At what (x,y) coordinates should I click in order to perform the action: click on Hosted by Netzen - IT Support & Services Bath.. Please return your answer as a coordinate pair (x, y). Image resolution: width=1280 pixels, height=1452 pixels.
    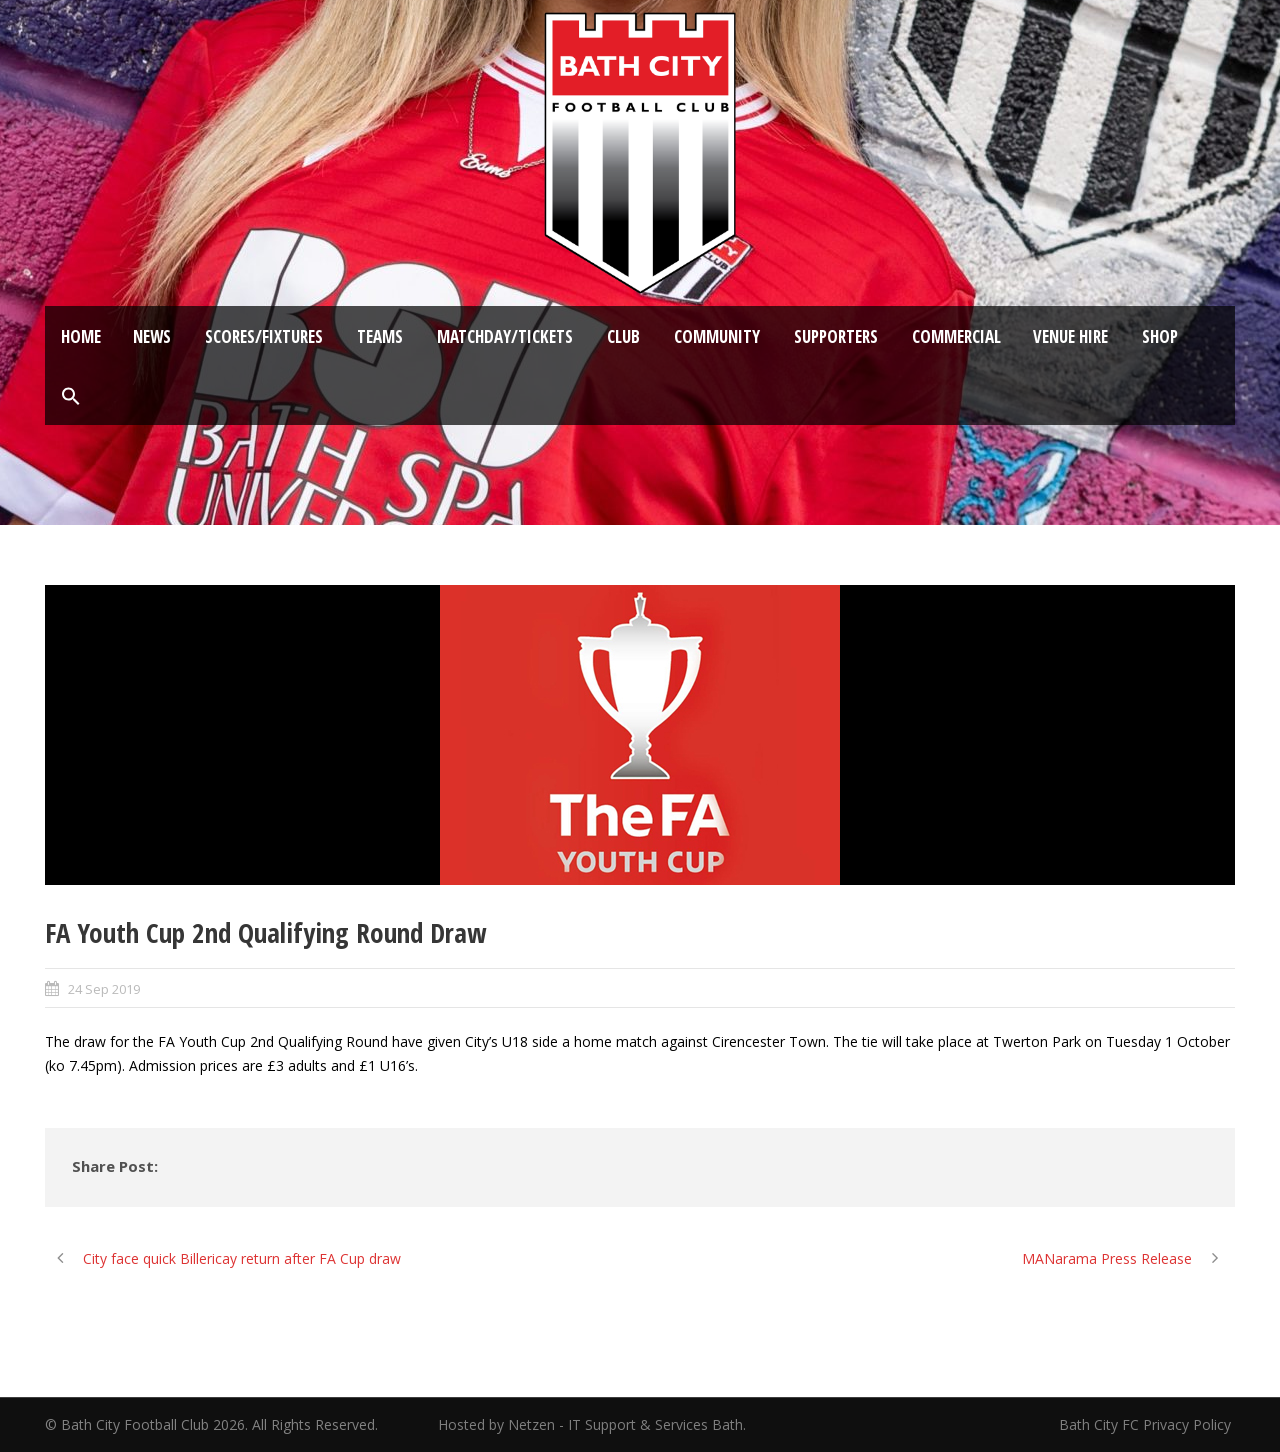
    Looking at the image, I should click on (592, 1424).